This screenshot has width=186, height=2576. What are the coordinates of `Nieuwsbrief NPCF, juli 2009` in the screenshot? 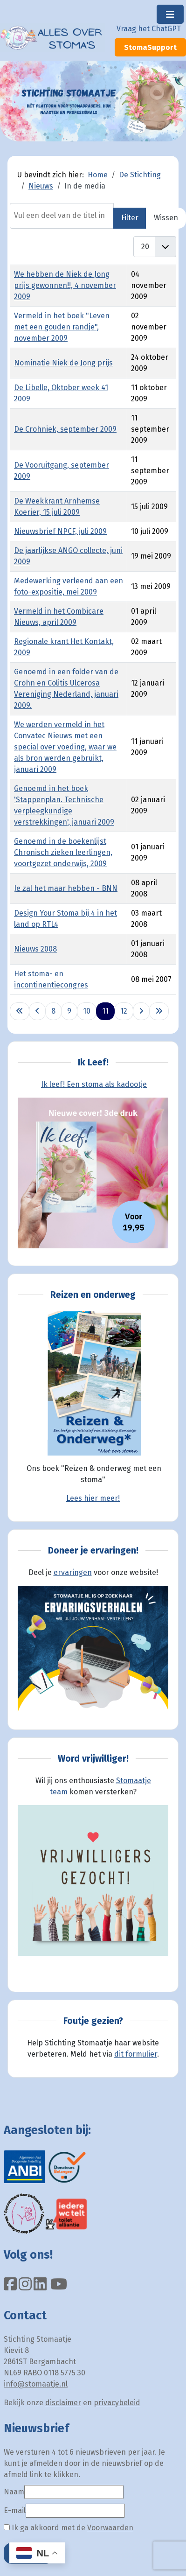 It's located at (60, 531).